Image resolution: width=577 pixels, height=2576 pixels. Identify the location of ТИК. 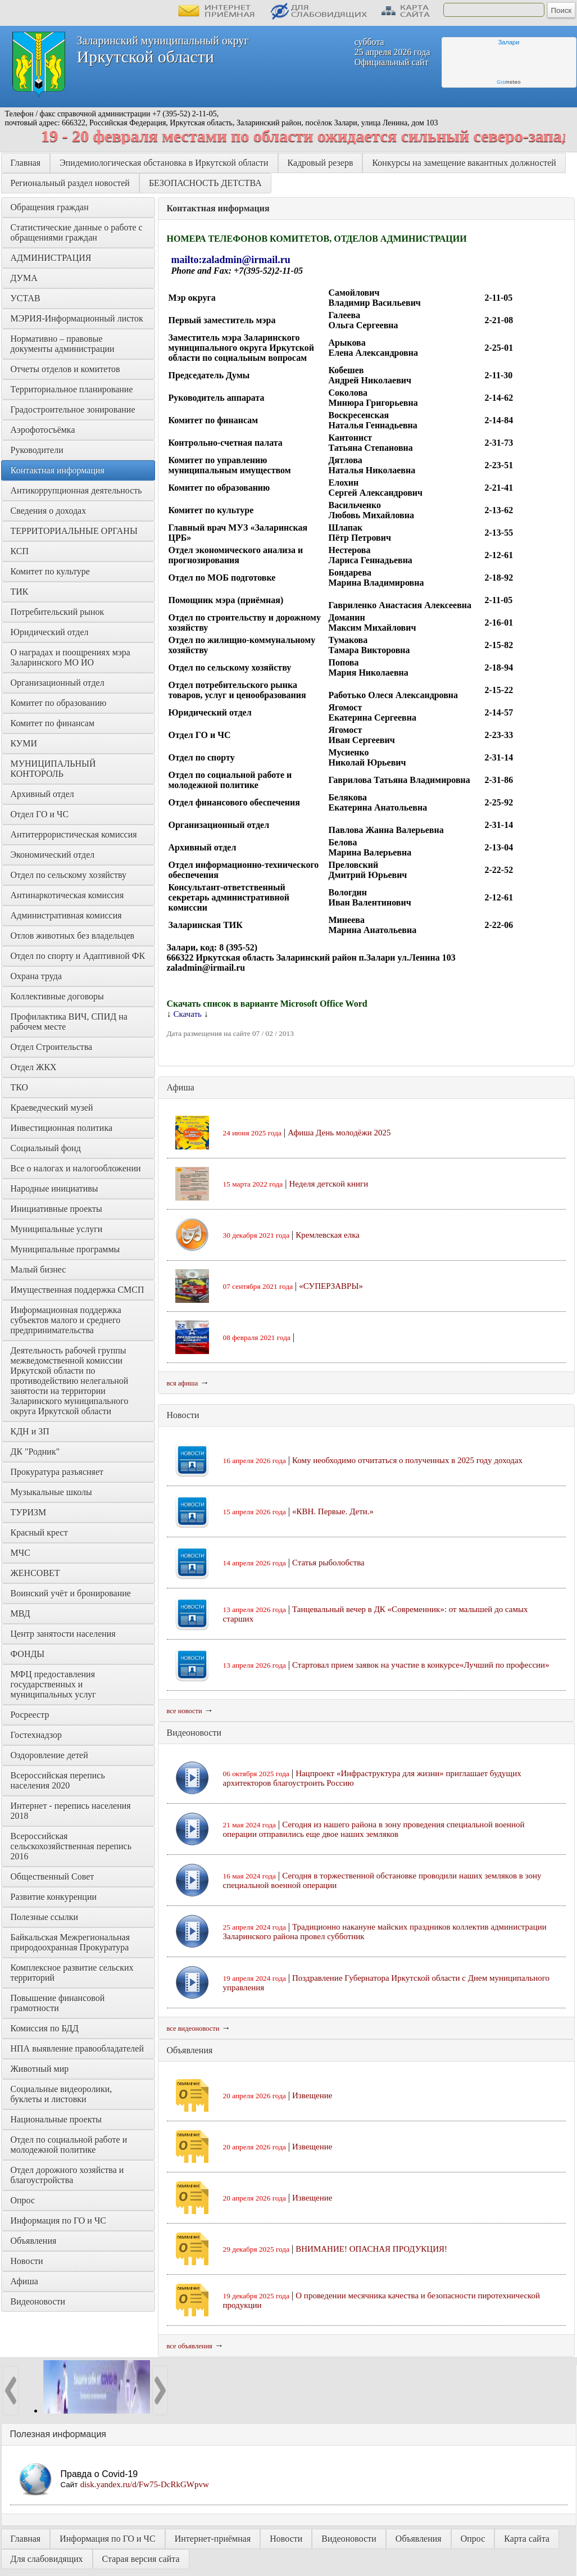
(20, 591).